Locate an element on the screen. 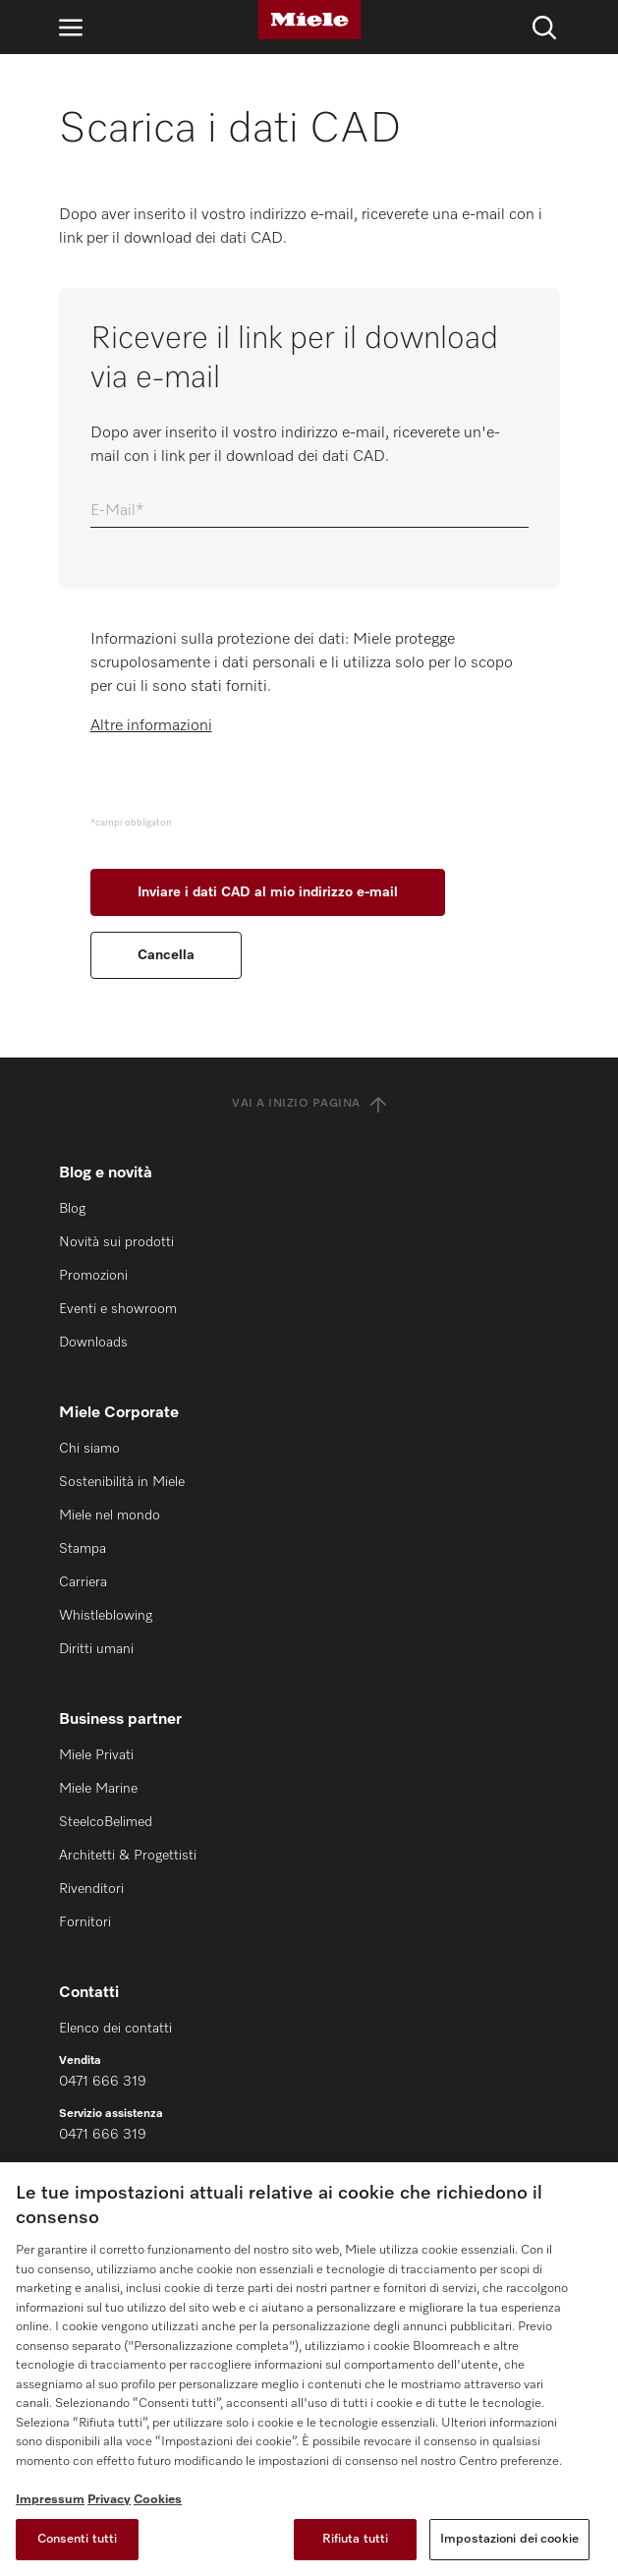 The width and height of the screenshot is (618, 2576). Fornitori is located at coordinates (85, 1922).